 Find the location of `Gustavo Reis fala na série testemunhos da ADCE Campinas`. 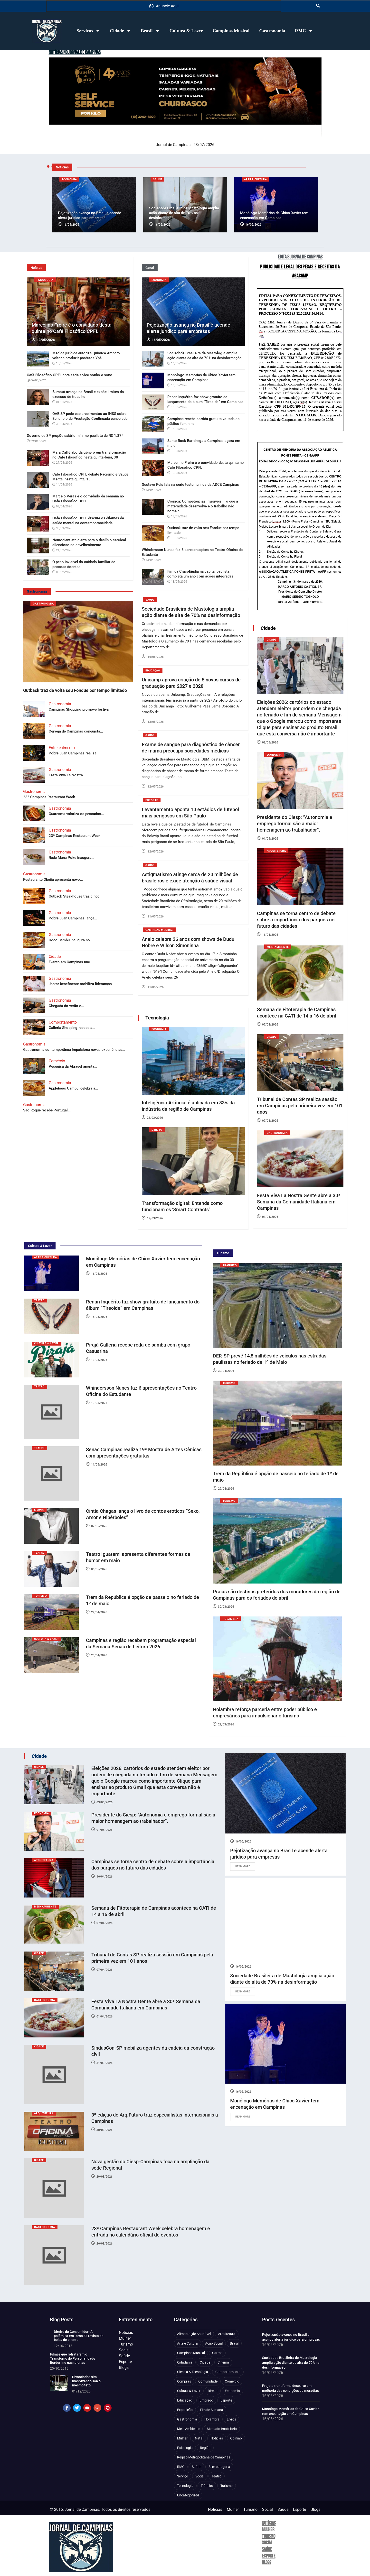

Gustavo Reis fala na série testemunhos da ADCE Campinas is located at coordinates (190, 481).